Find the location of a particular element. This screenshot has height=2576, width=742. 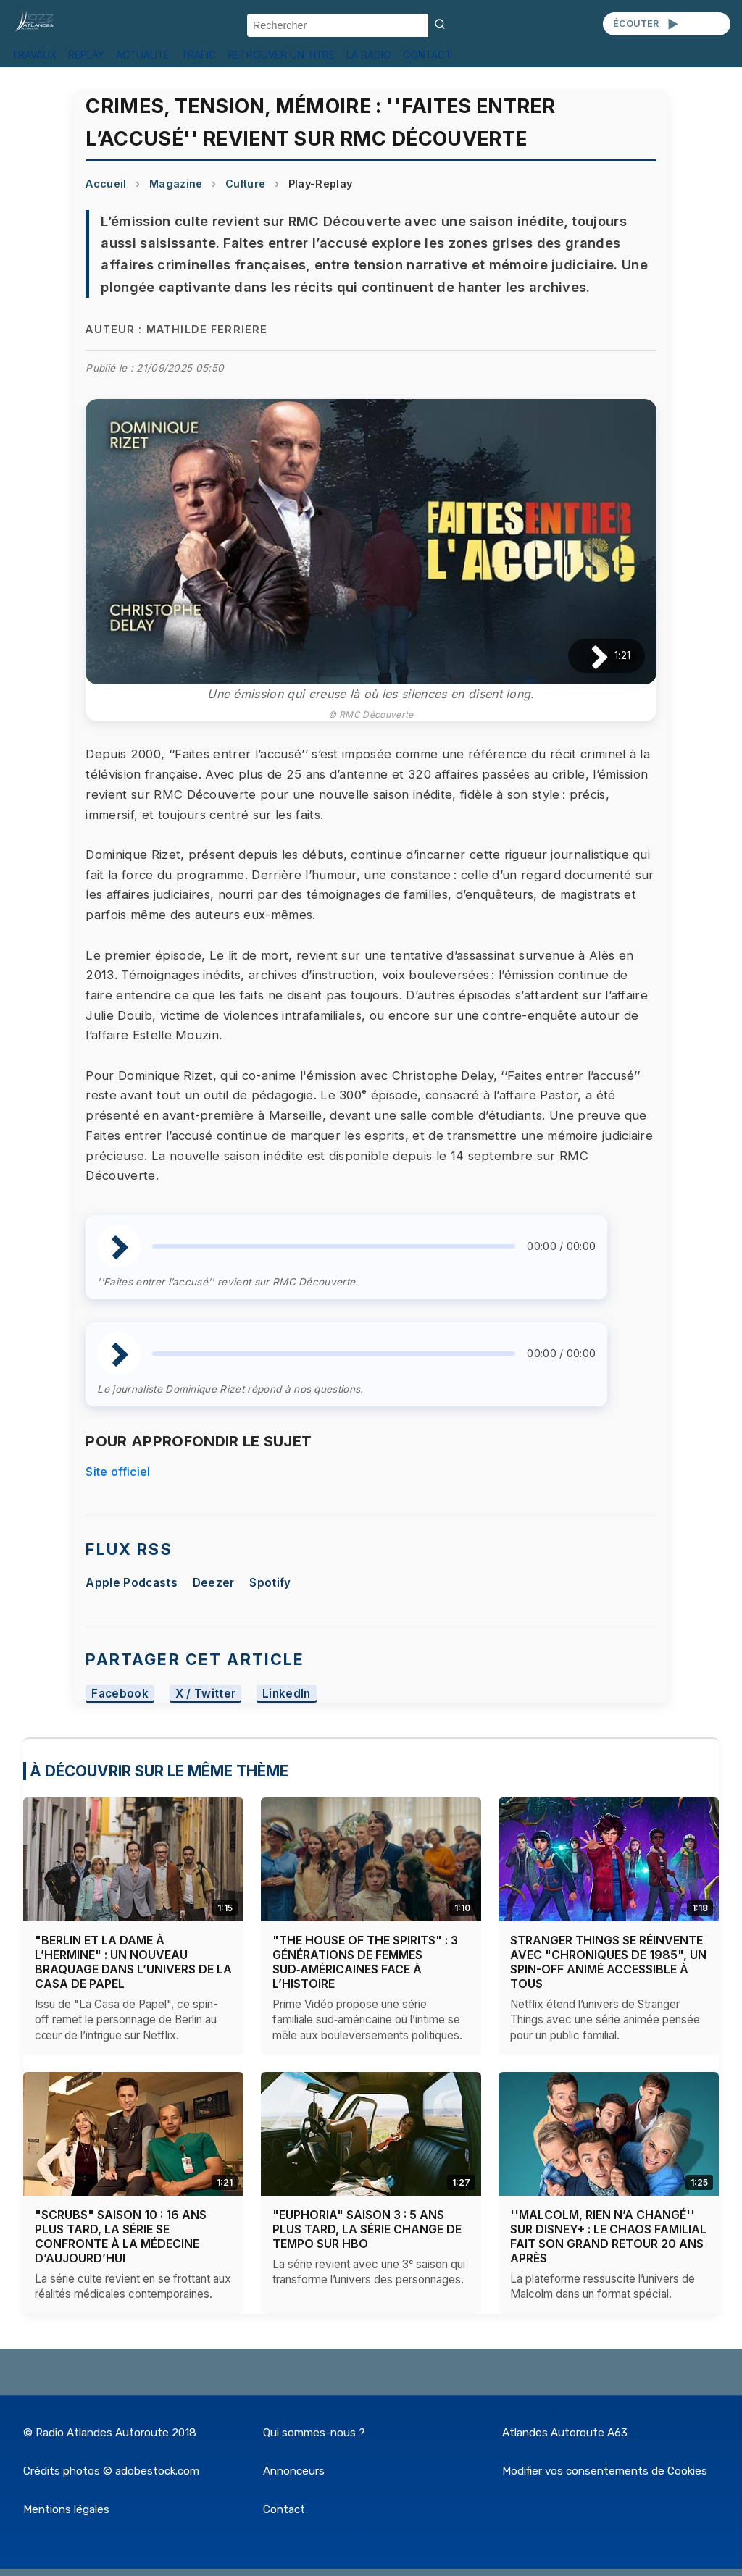

Deezer is located at coordinates (214, 1583).